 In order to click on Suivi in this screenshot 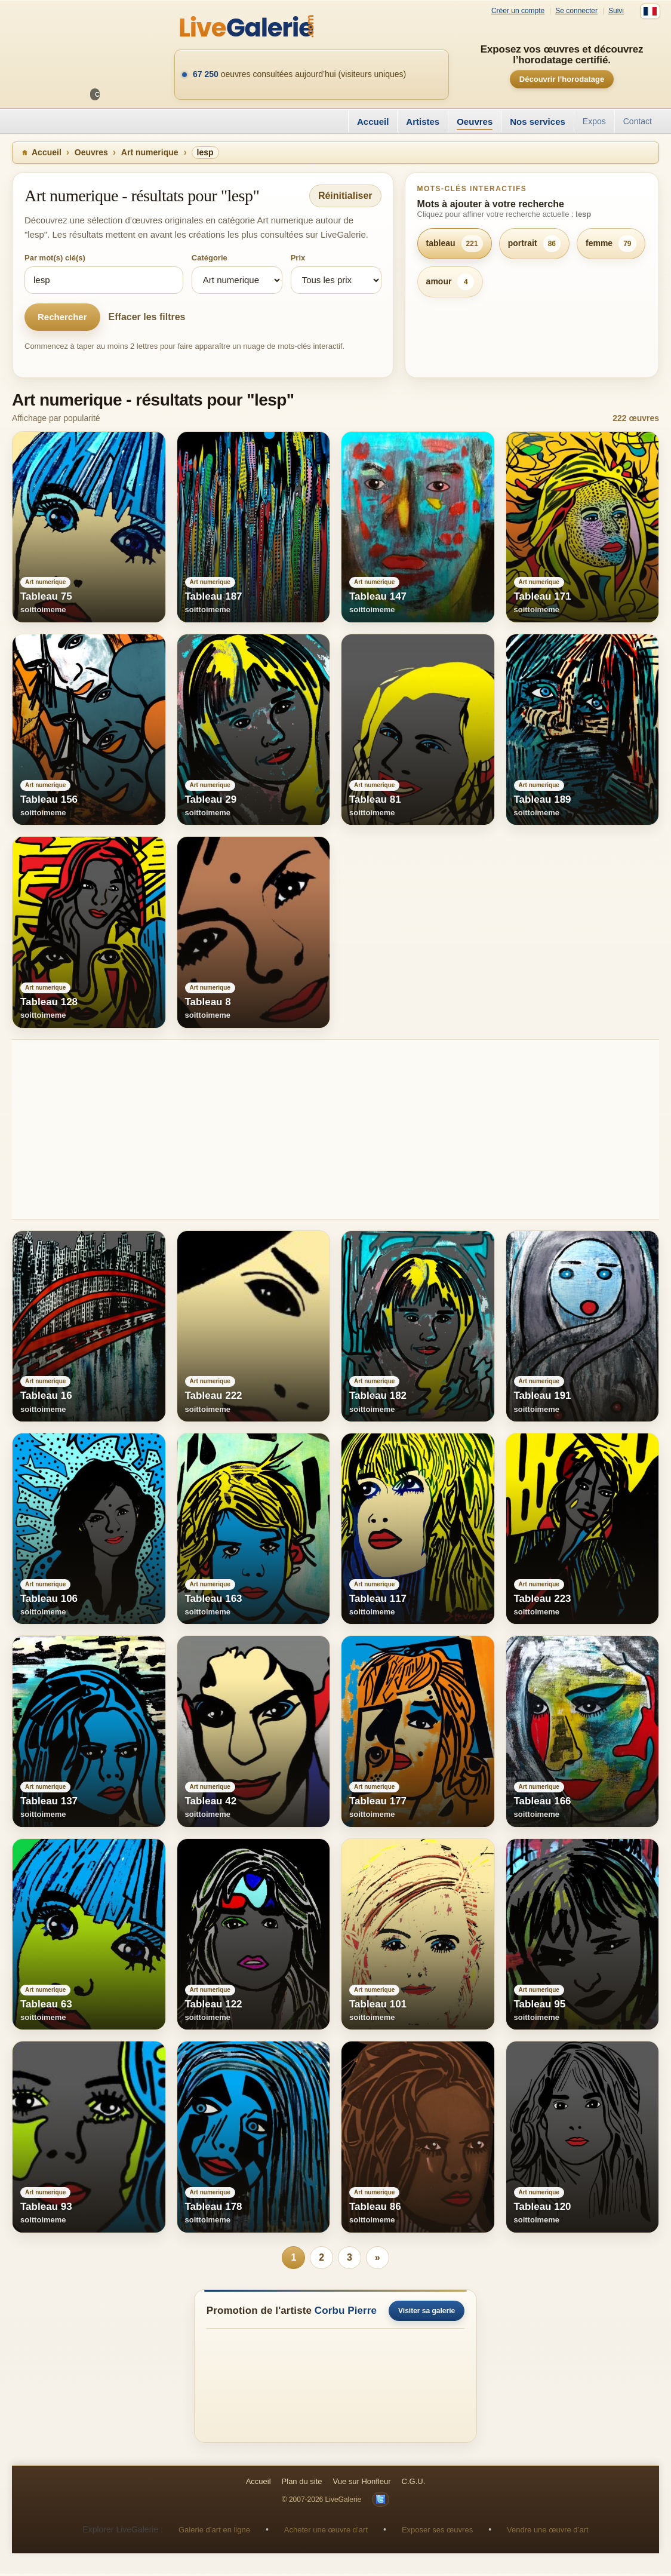, I will do `click(616, 11)`.